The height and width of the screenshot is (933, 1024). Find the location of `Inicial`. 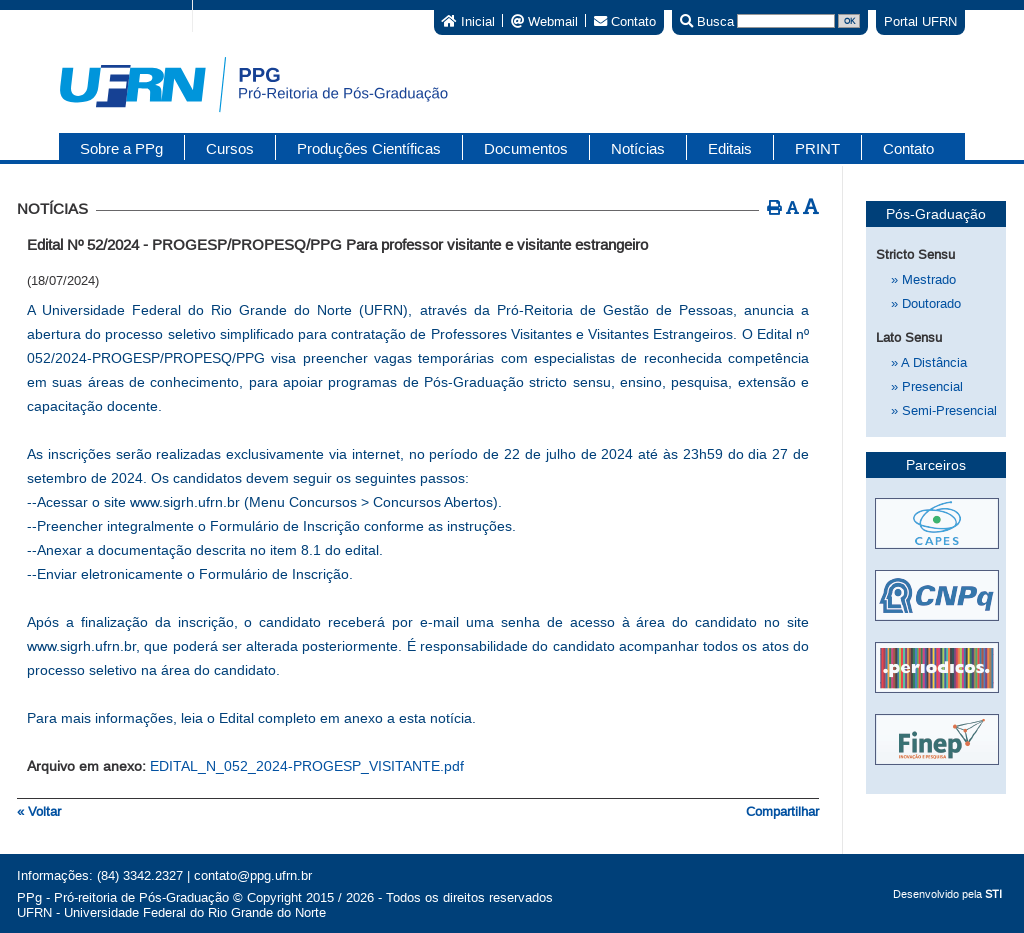

Inicial is located at coordinates (468, 20).